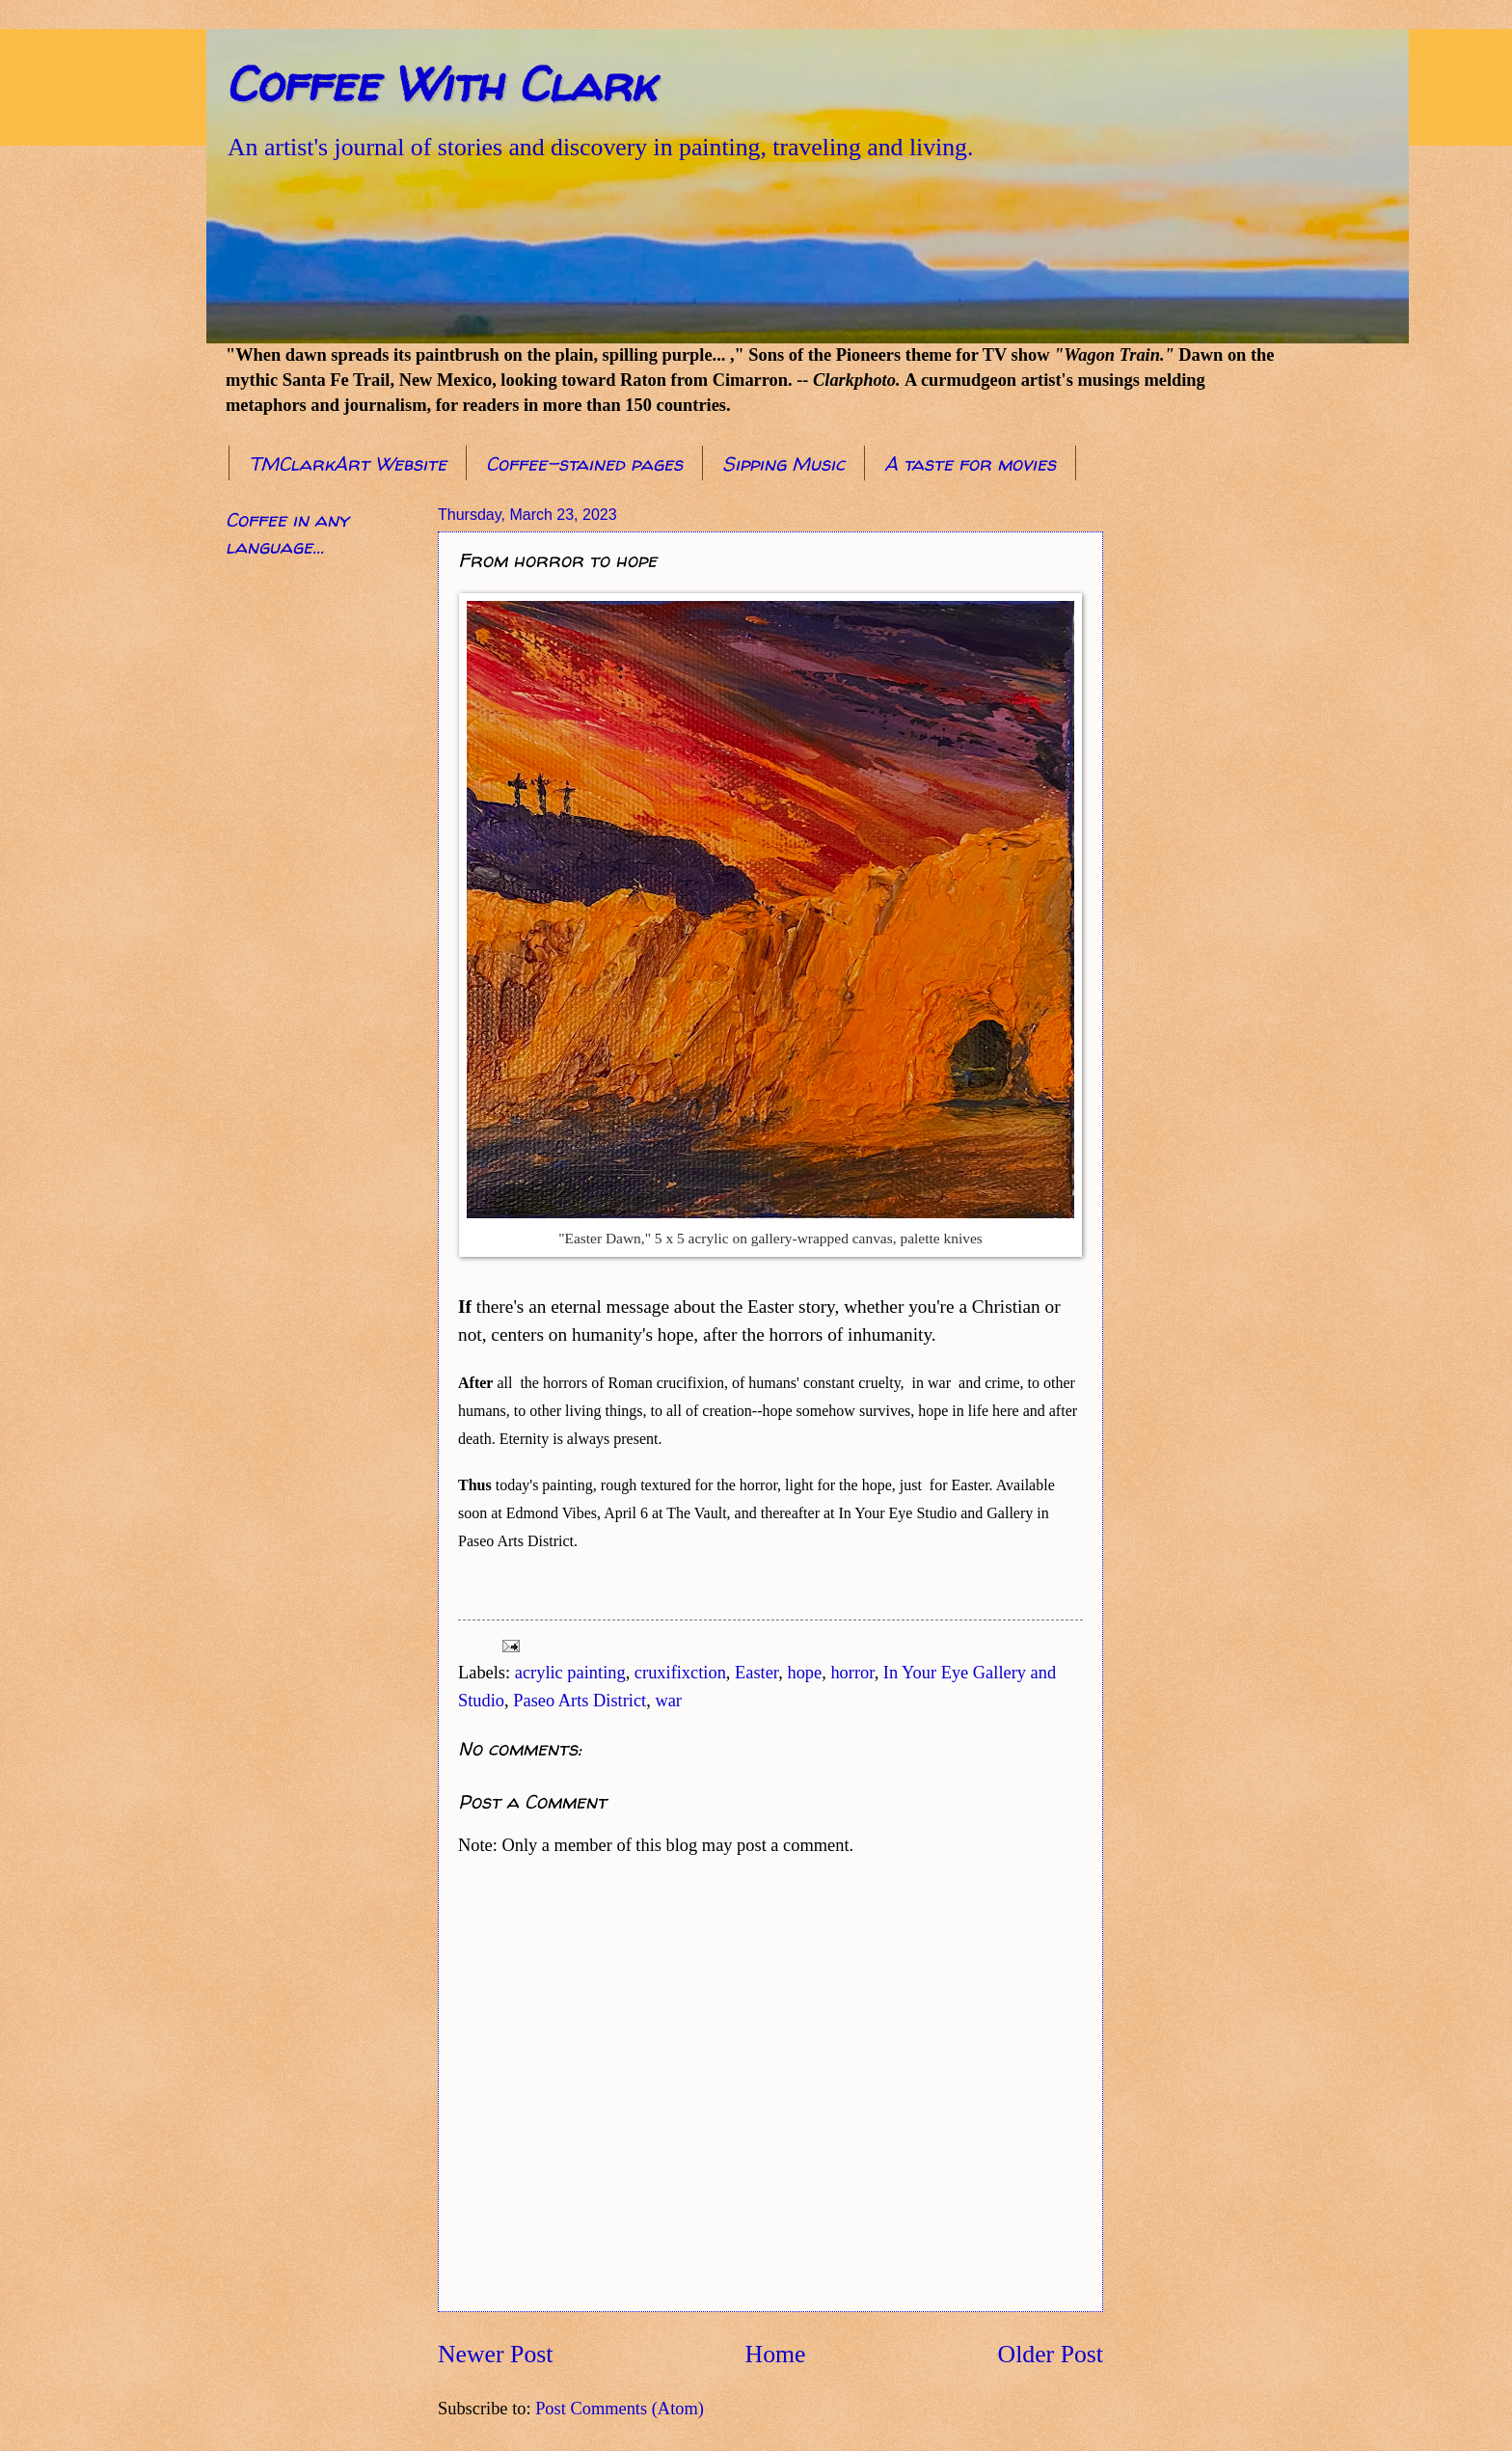  I want to click on Coffee-stained pages, so click(584, 463).